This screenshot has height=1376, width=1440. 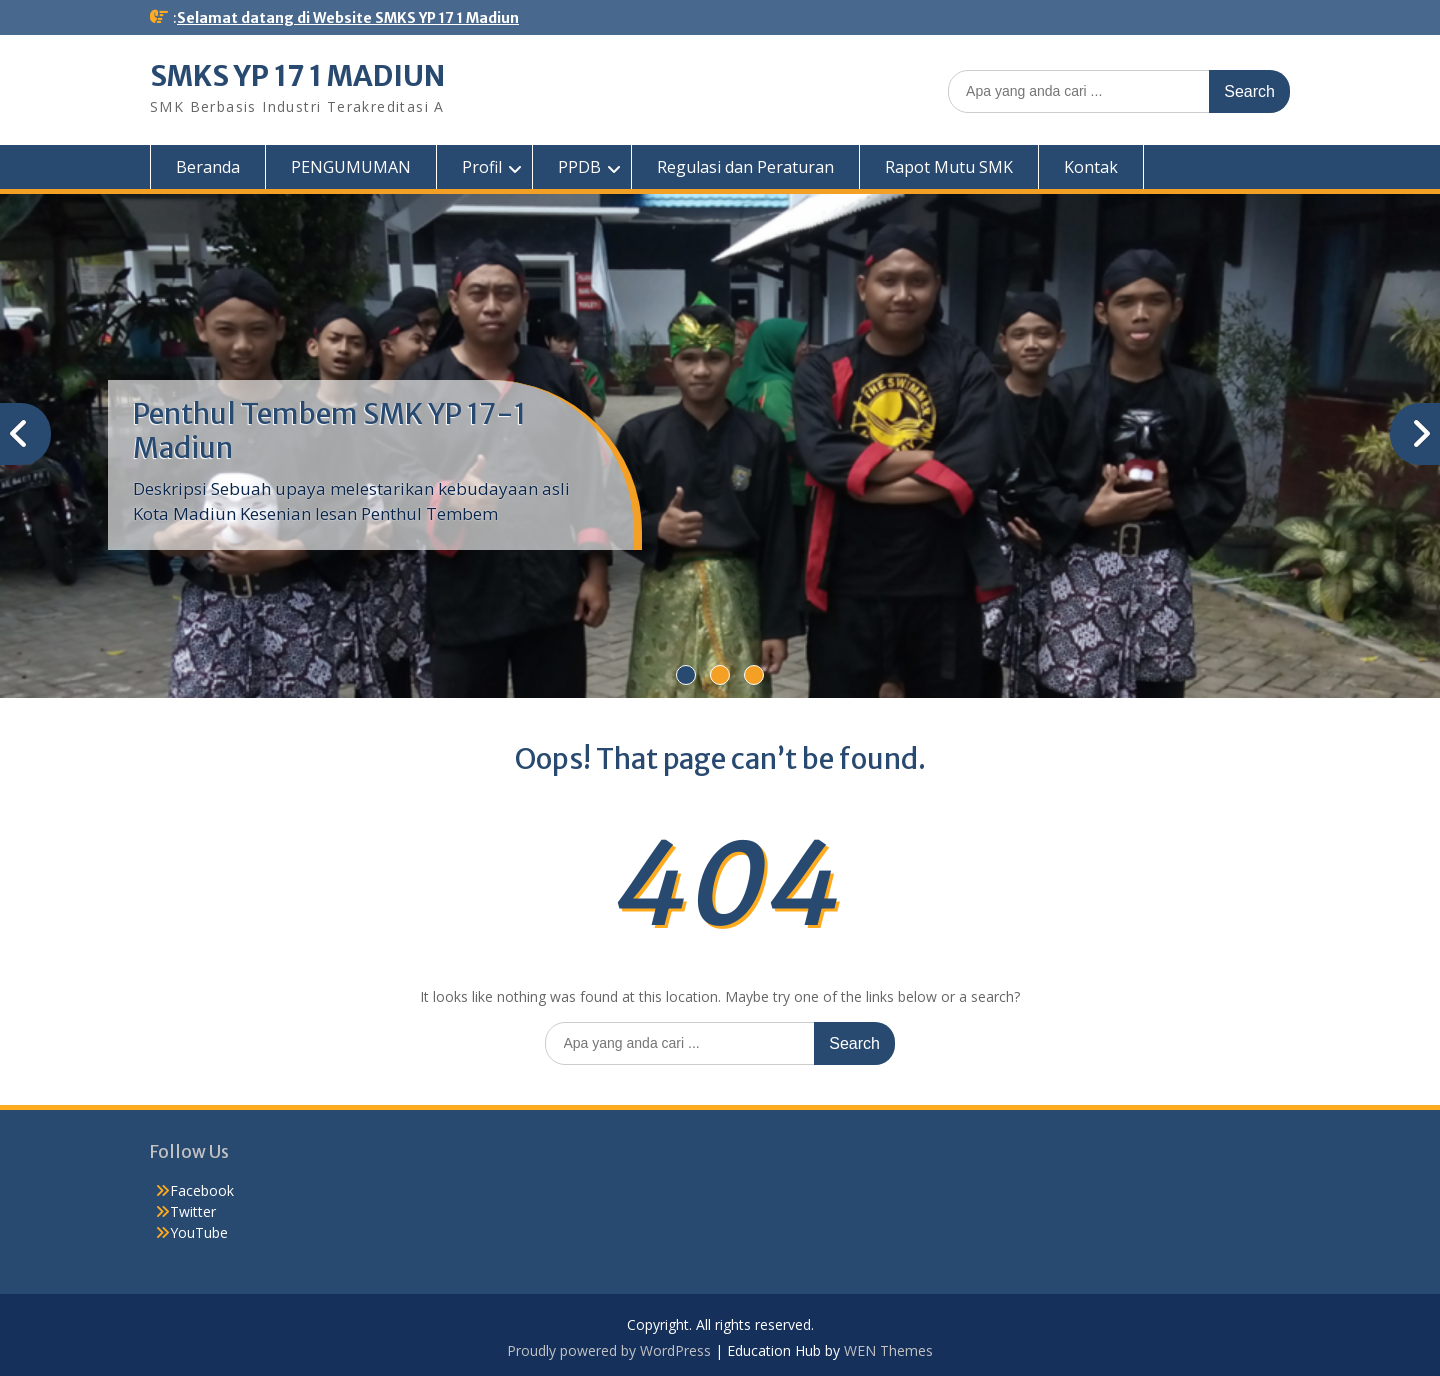 I want to click on Regulasi dan Peraturan, so click(x=745, y=167).